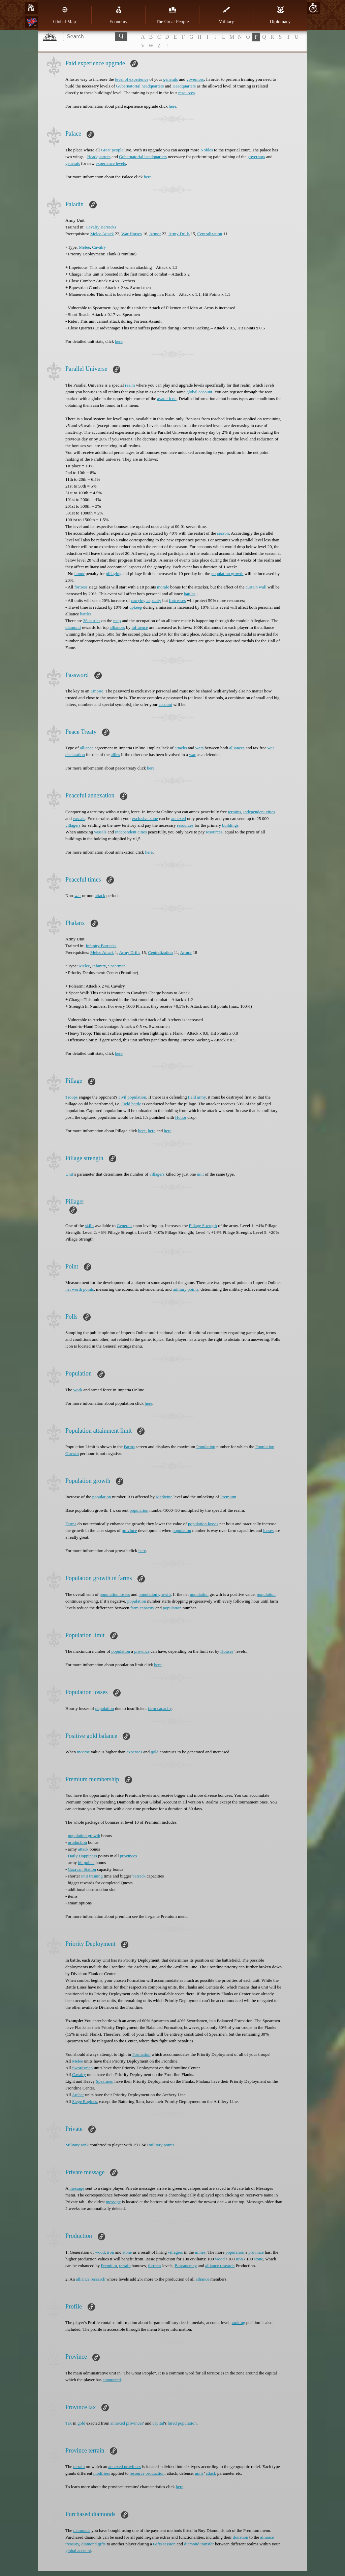 The width and height of the screenshot is (345, 2576). What do you see at coordinates (101, 945) in the screenshot?
I see `Infantry Barracks` at bounding box center [101, 945].